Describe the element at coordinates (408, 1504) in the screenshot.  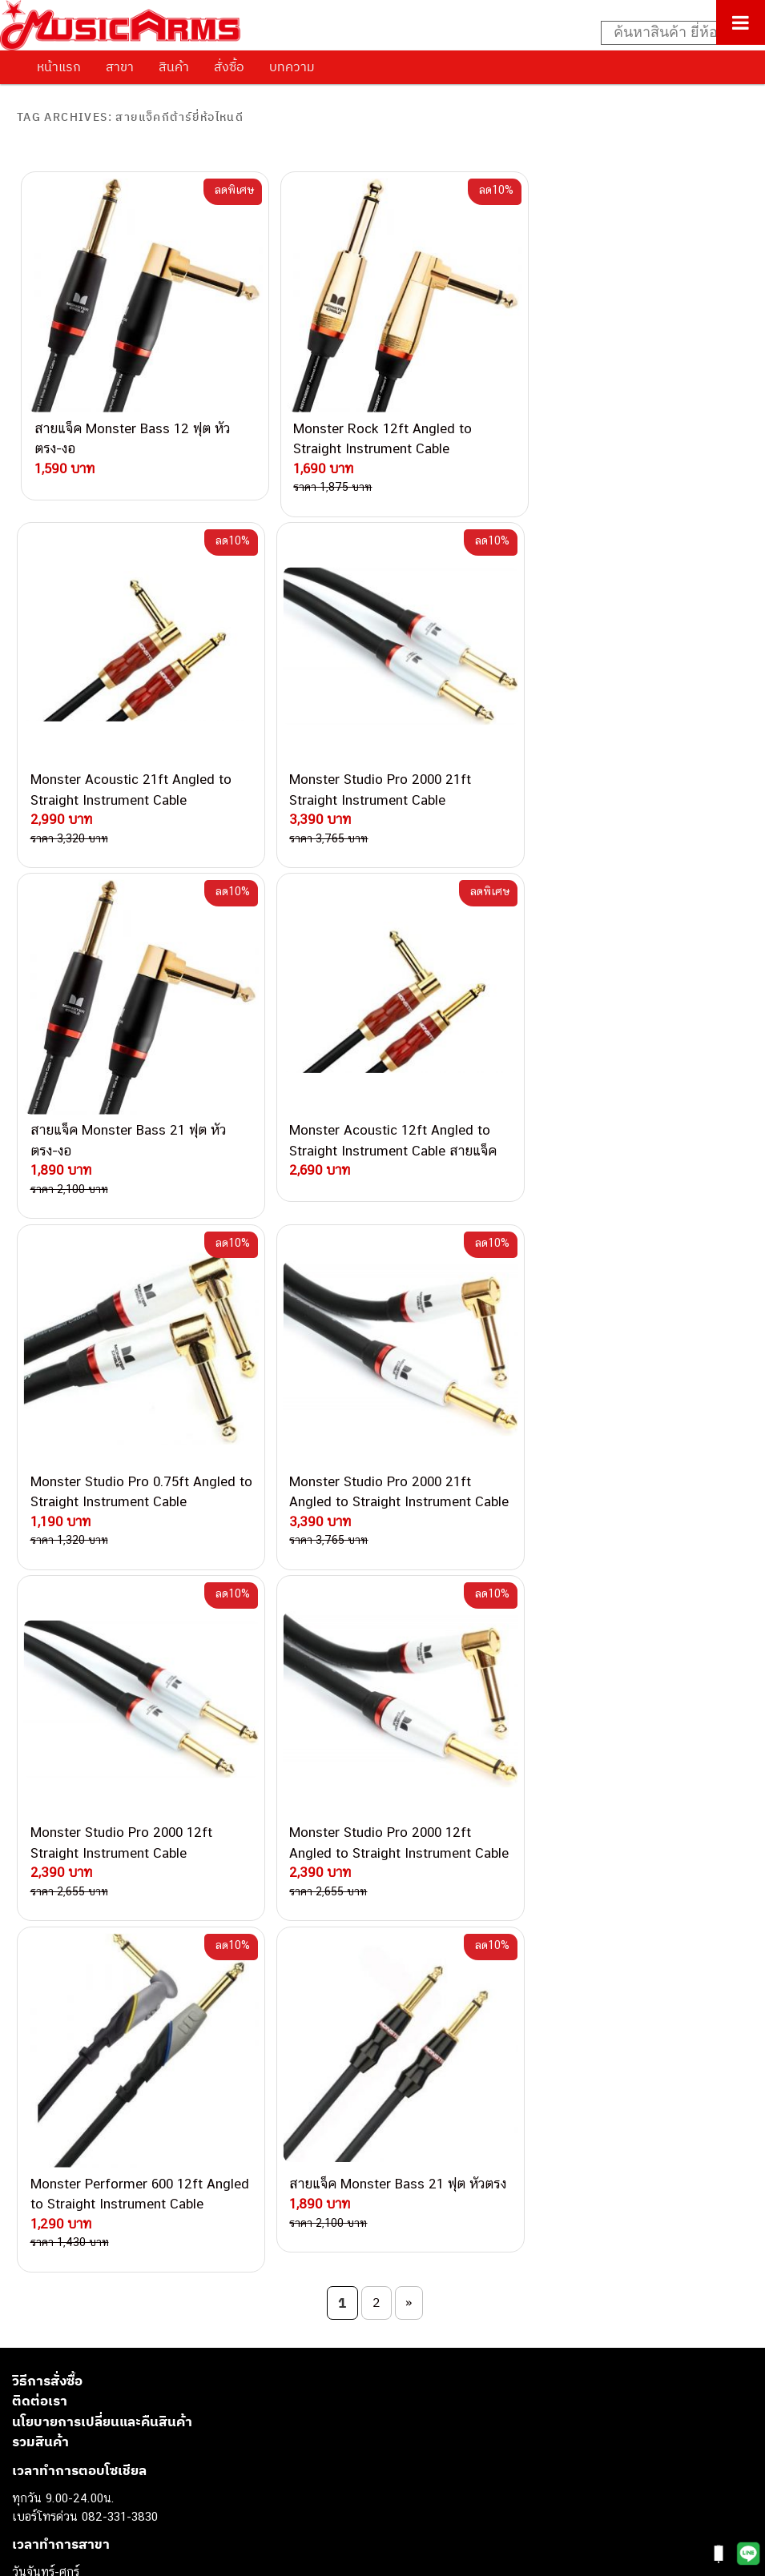
I see `» [Next Page]` at that location.